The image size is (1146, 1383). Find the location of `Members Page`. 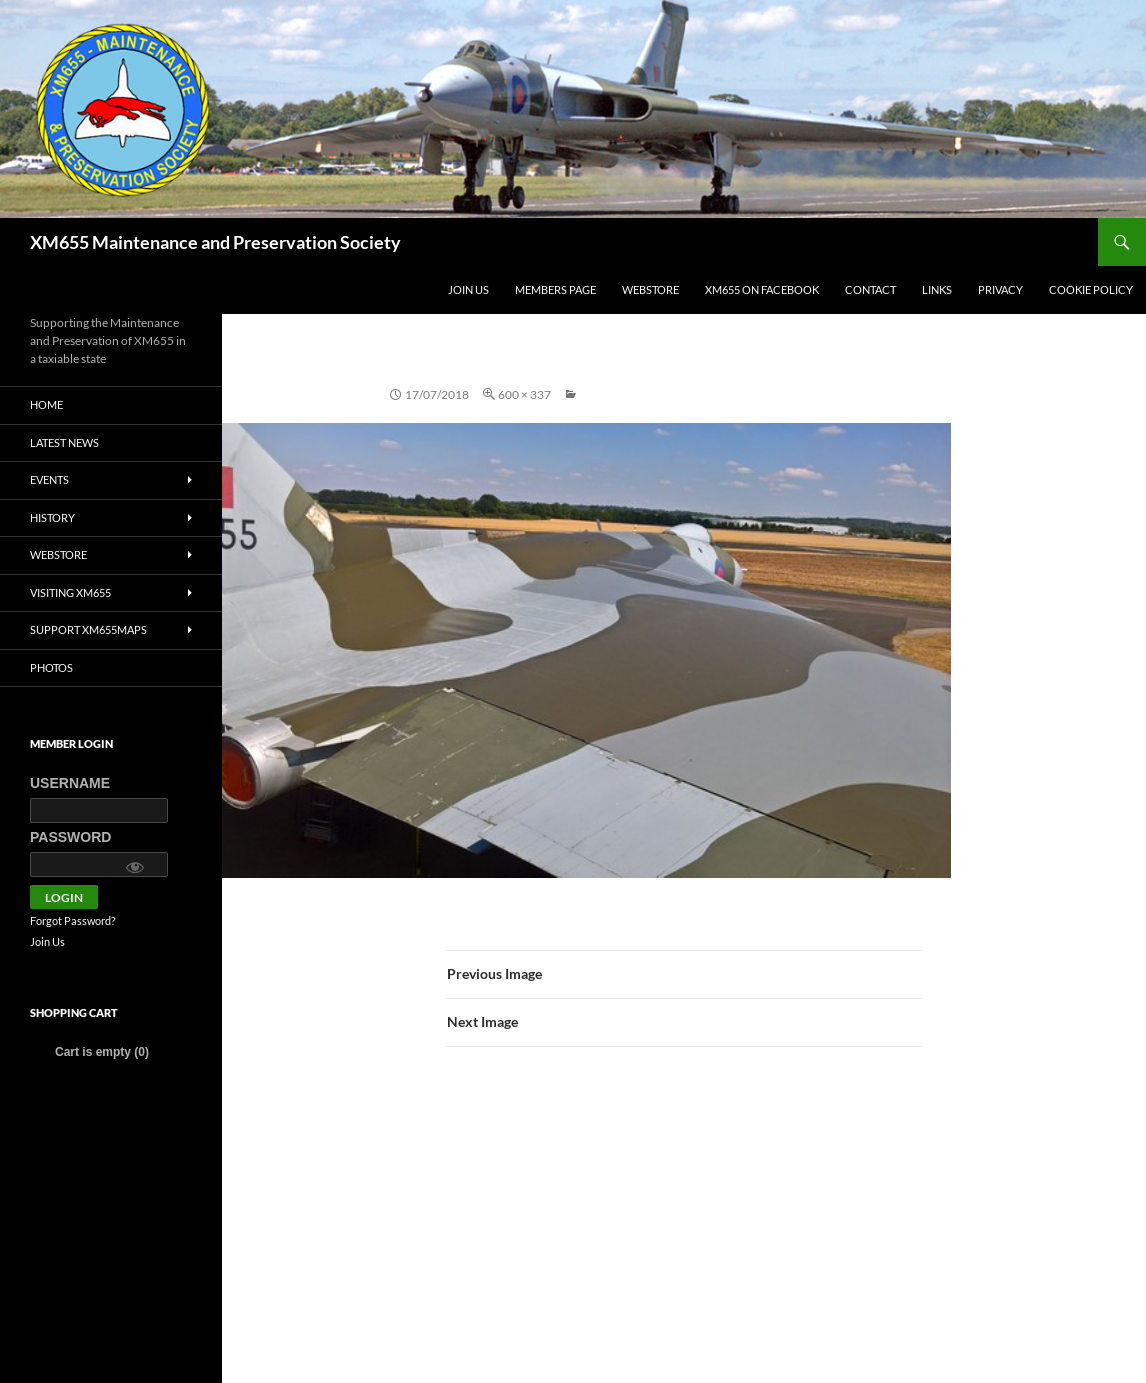

Members Page is located at coordinates (555, 289).